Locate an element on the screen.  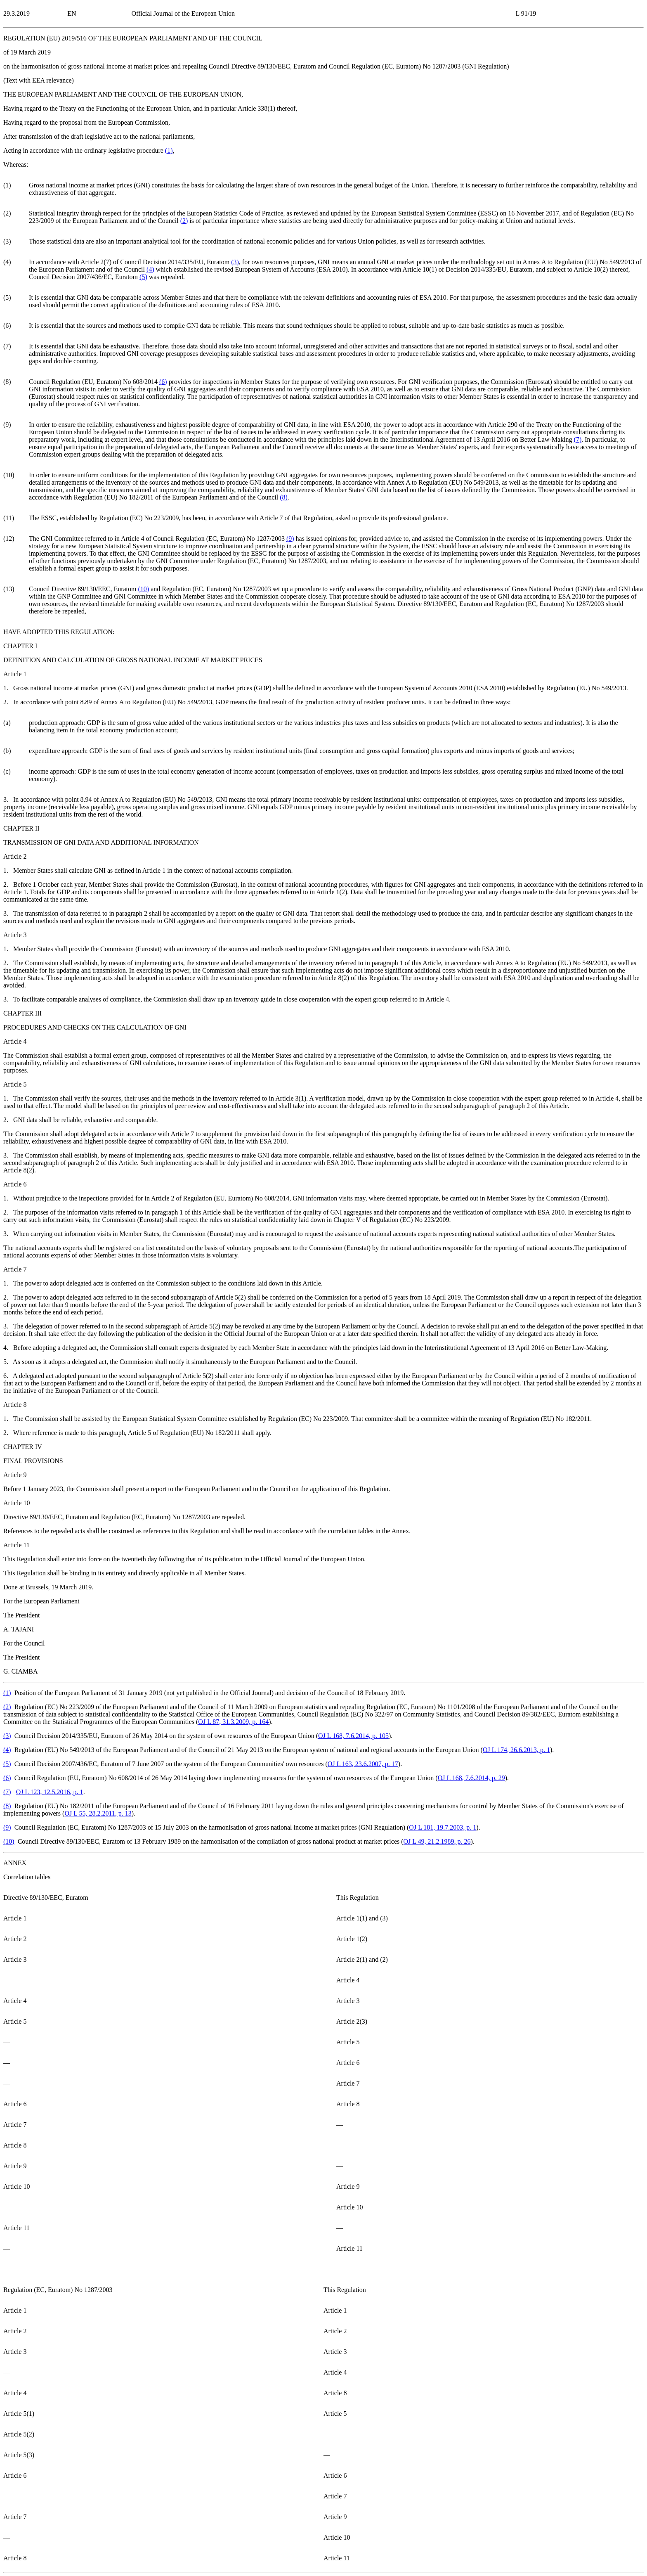
OJ L 181, 19.7.2003, p. 1 is located at coordinates (442, 1827).